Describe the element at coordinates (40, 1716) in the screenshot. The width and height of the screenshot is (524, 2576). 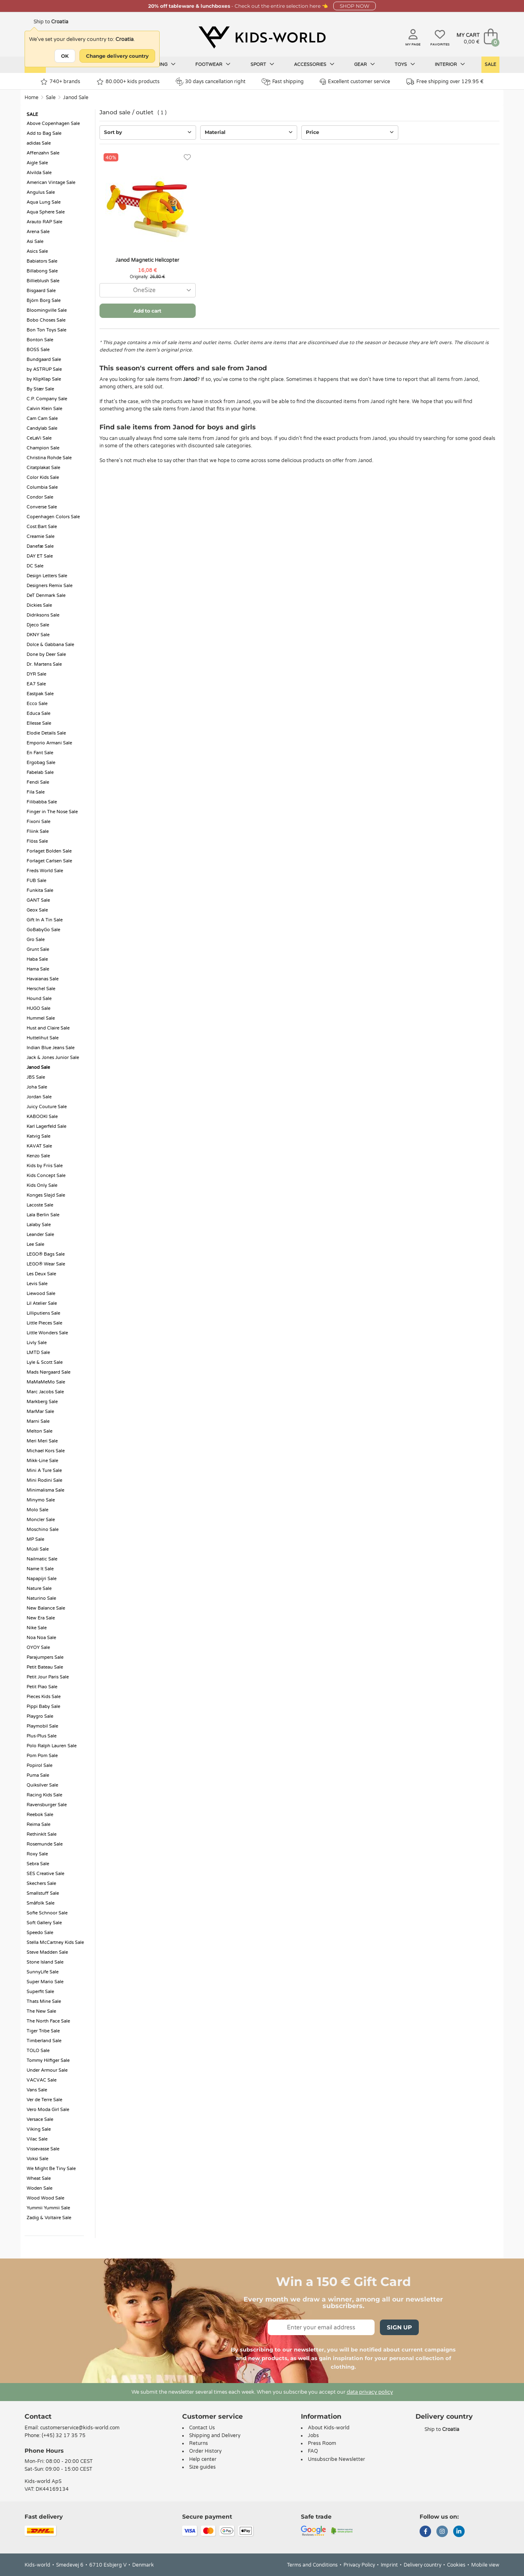
I see `Playgro Sale` at that location.